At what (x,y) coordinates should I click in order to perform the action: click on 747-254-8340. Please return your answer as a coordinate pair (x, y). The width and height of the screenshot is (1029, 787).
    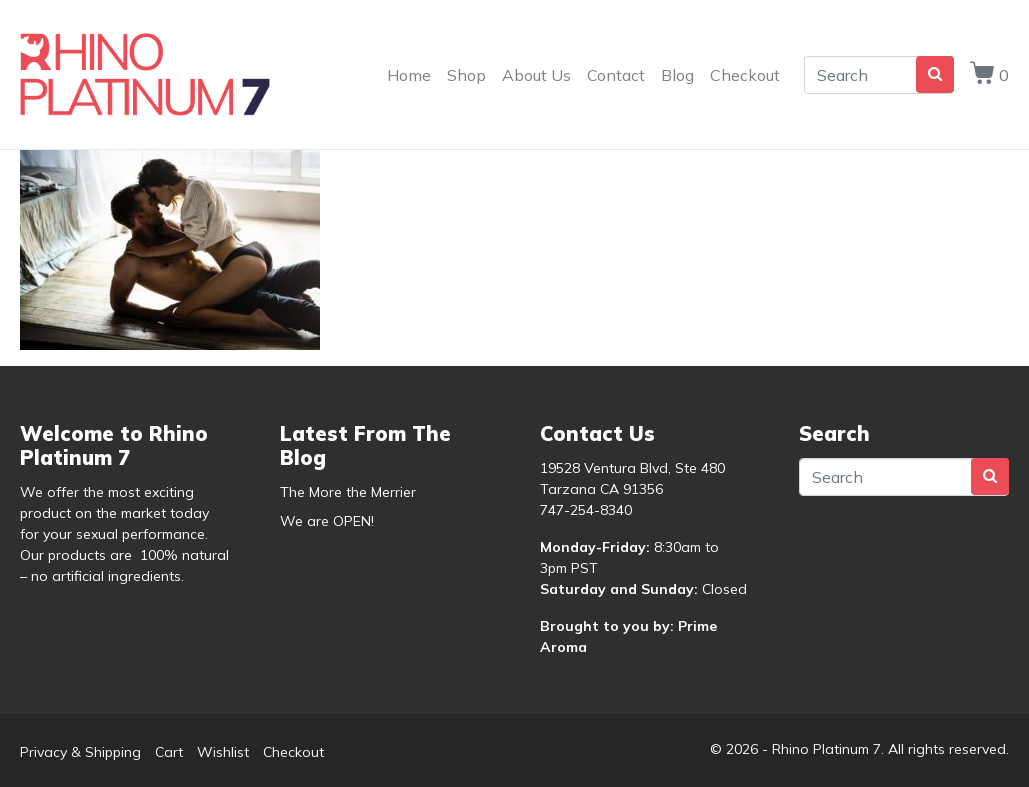
    Looking at the image, I should click on (586, 510).